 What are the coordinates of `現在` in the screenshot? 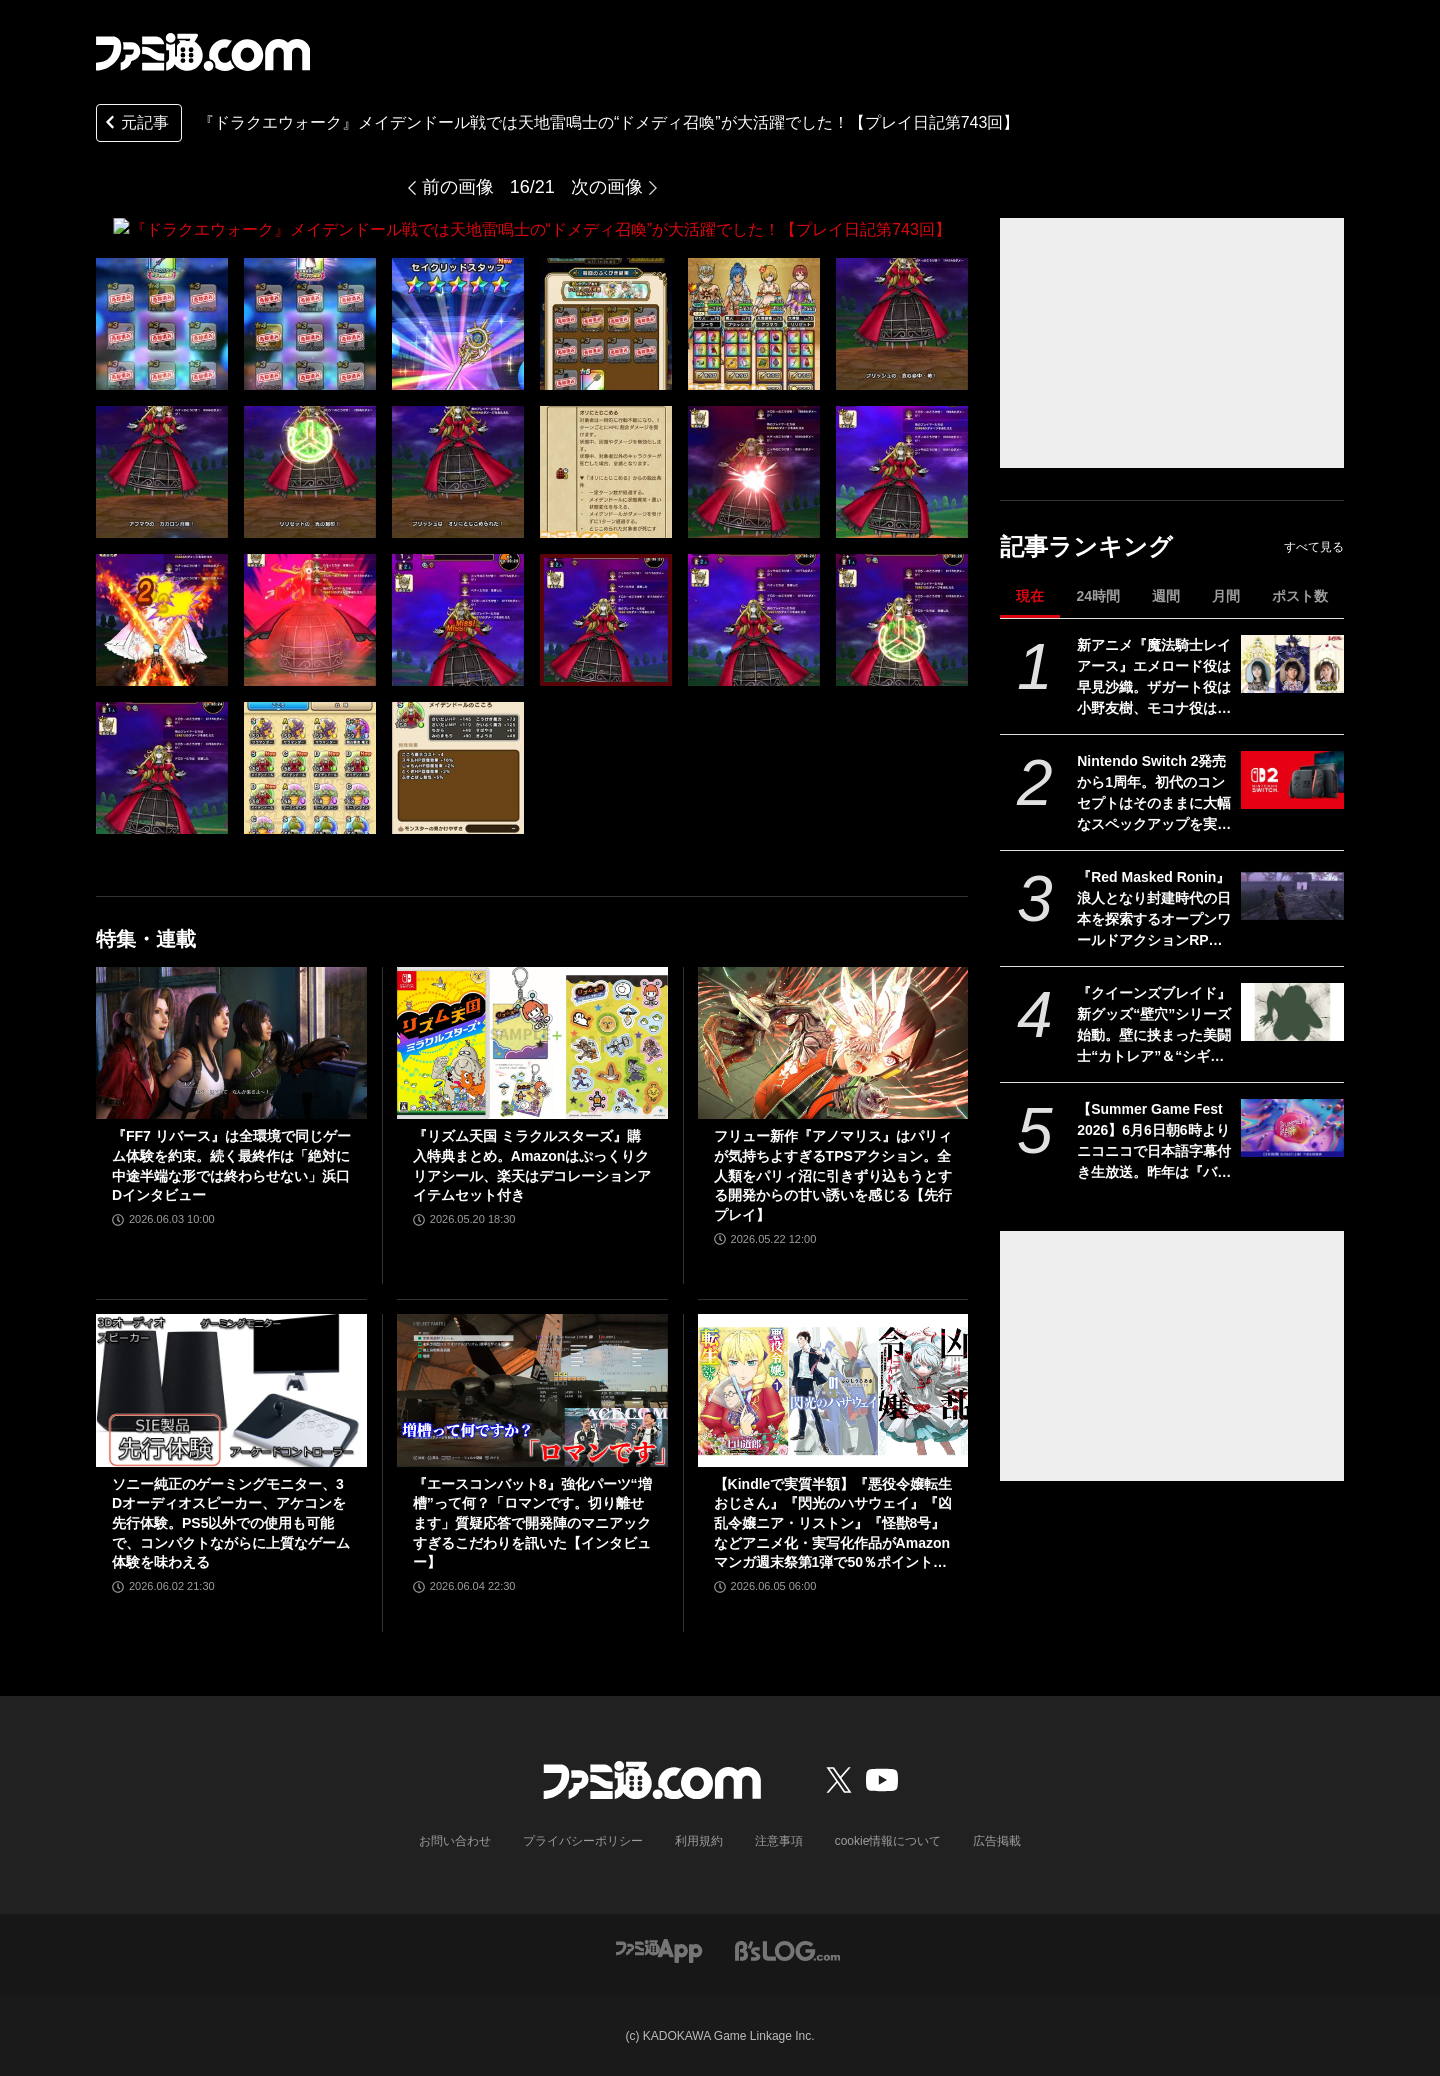 It's located at (1030, 596).